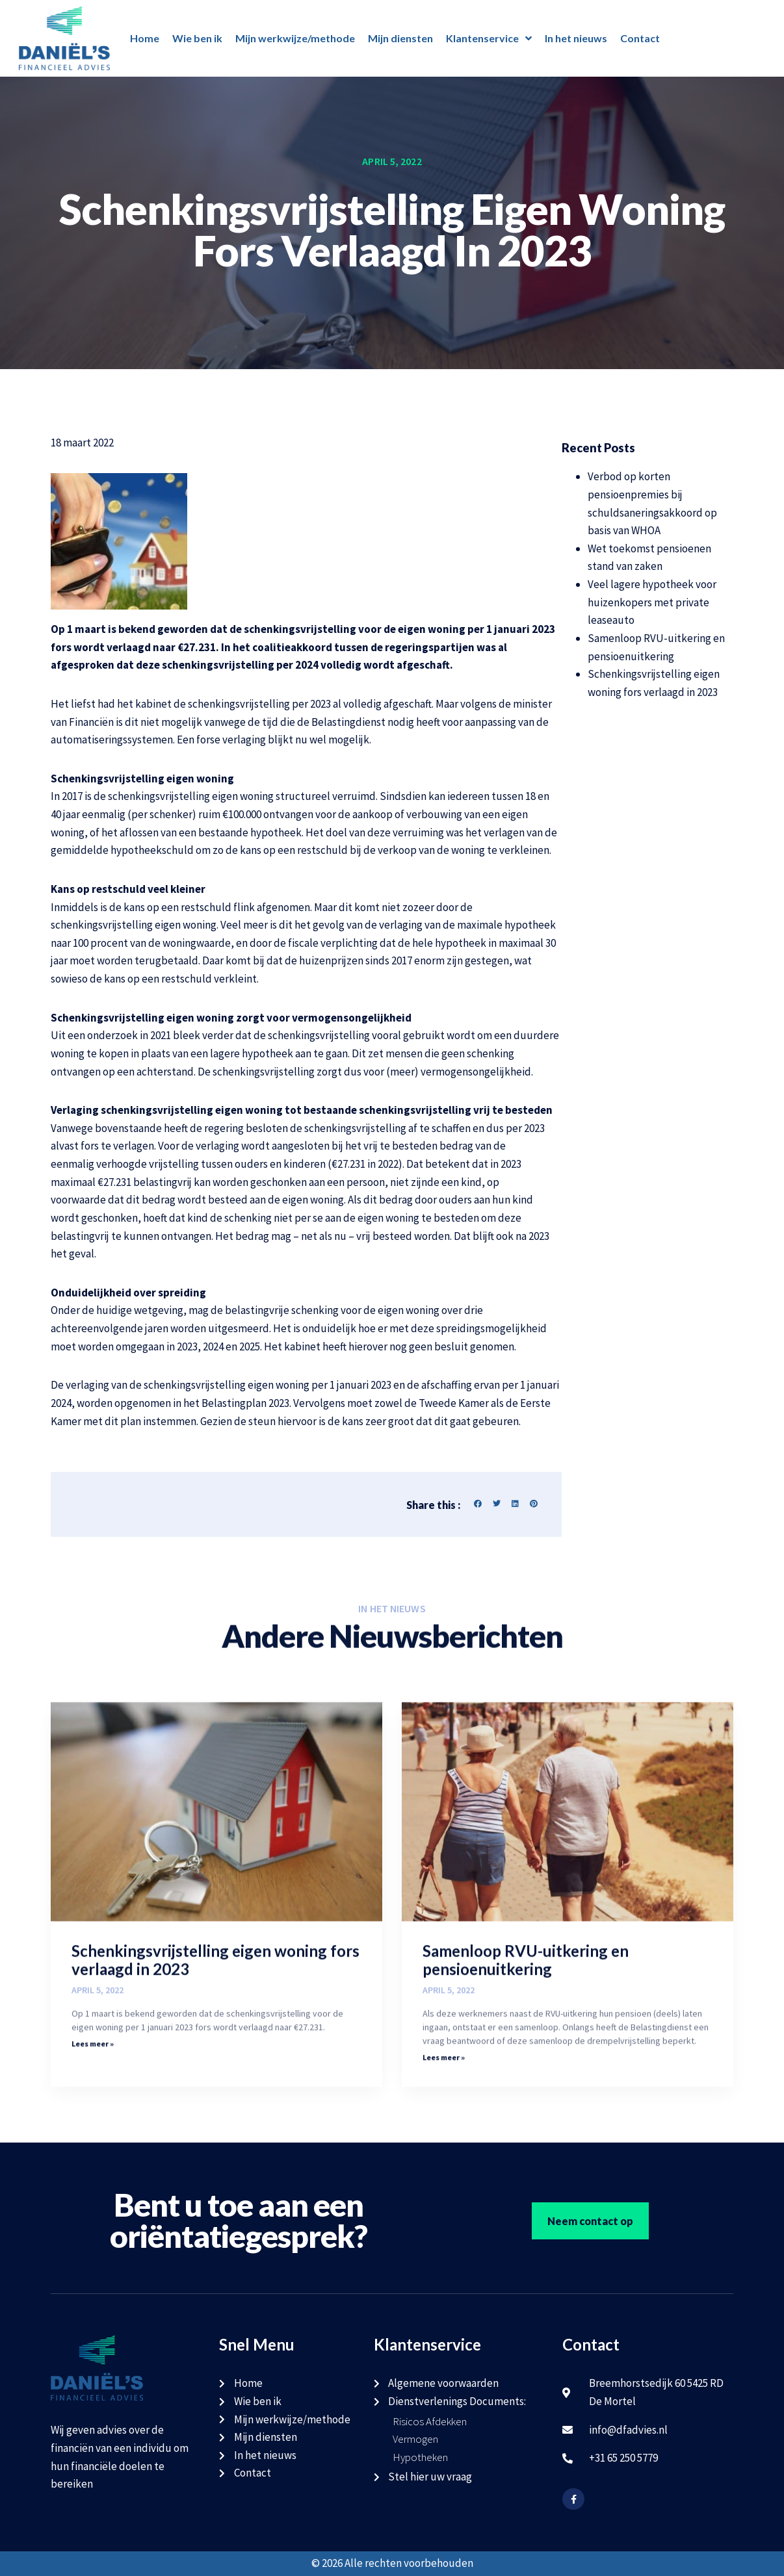 Image resolution: width=784 pixels, height=2576 pixels. Describe the element at coordinates (640, 38) in the screenshot. I see `Contact` at that location.